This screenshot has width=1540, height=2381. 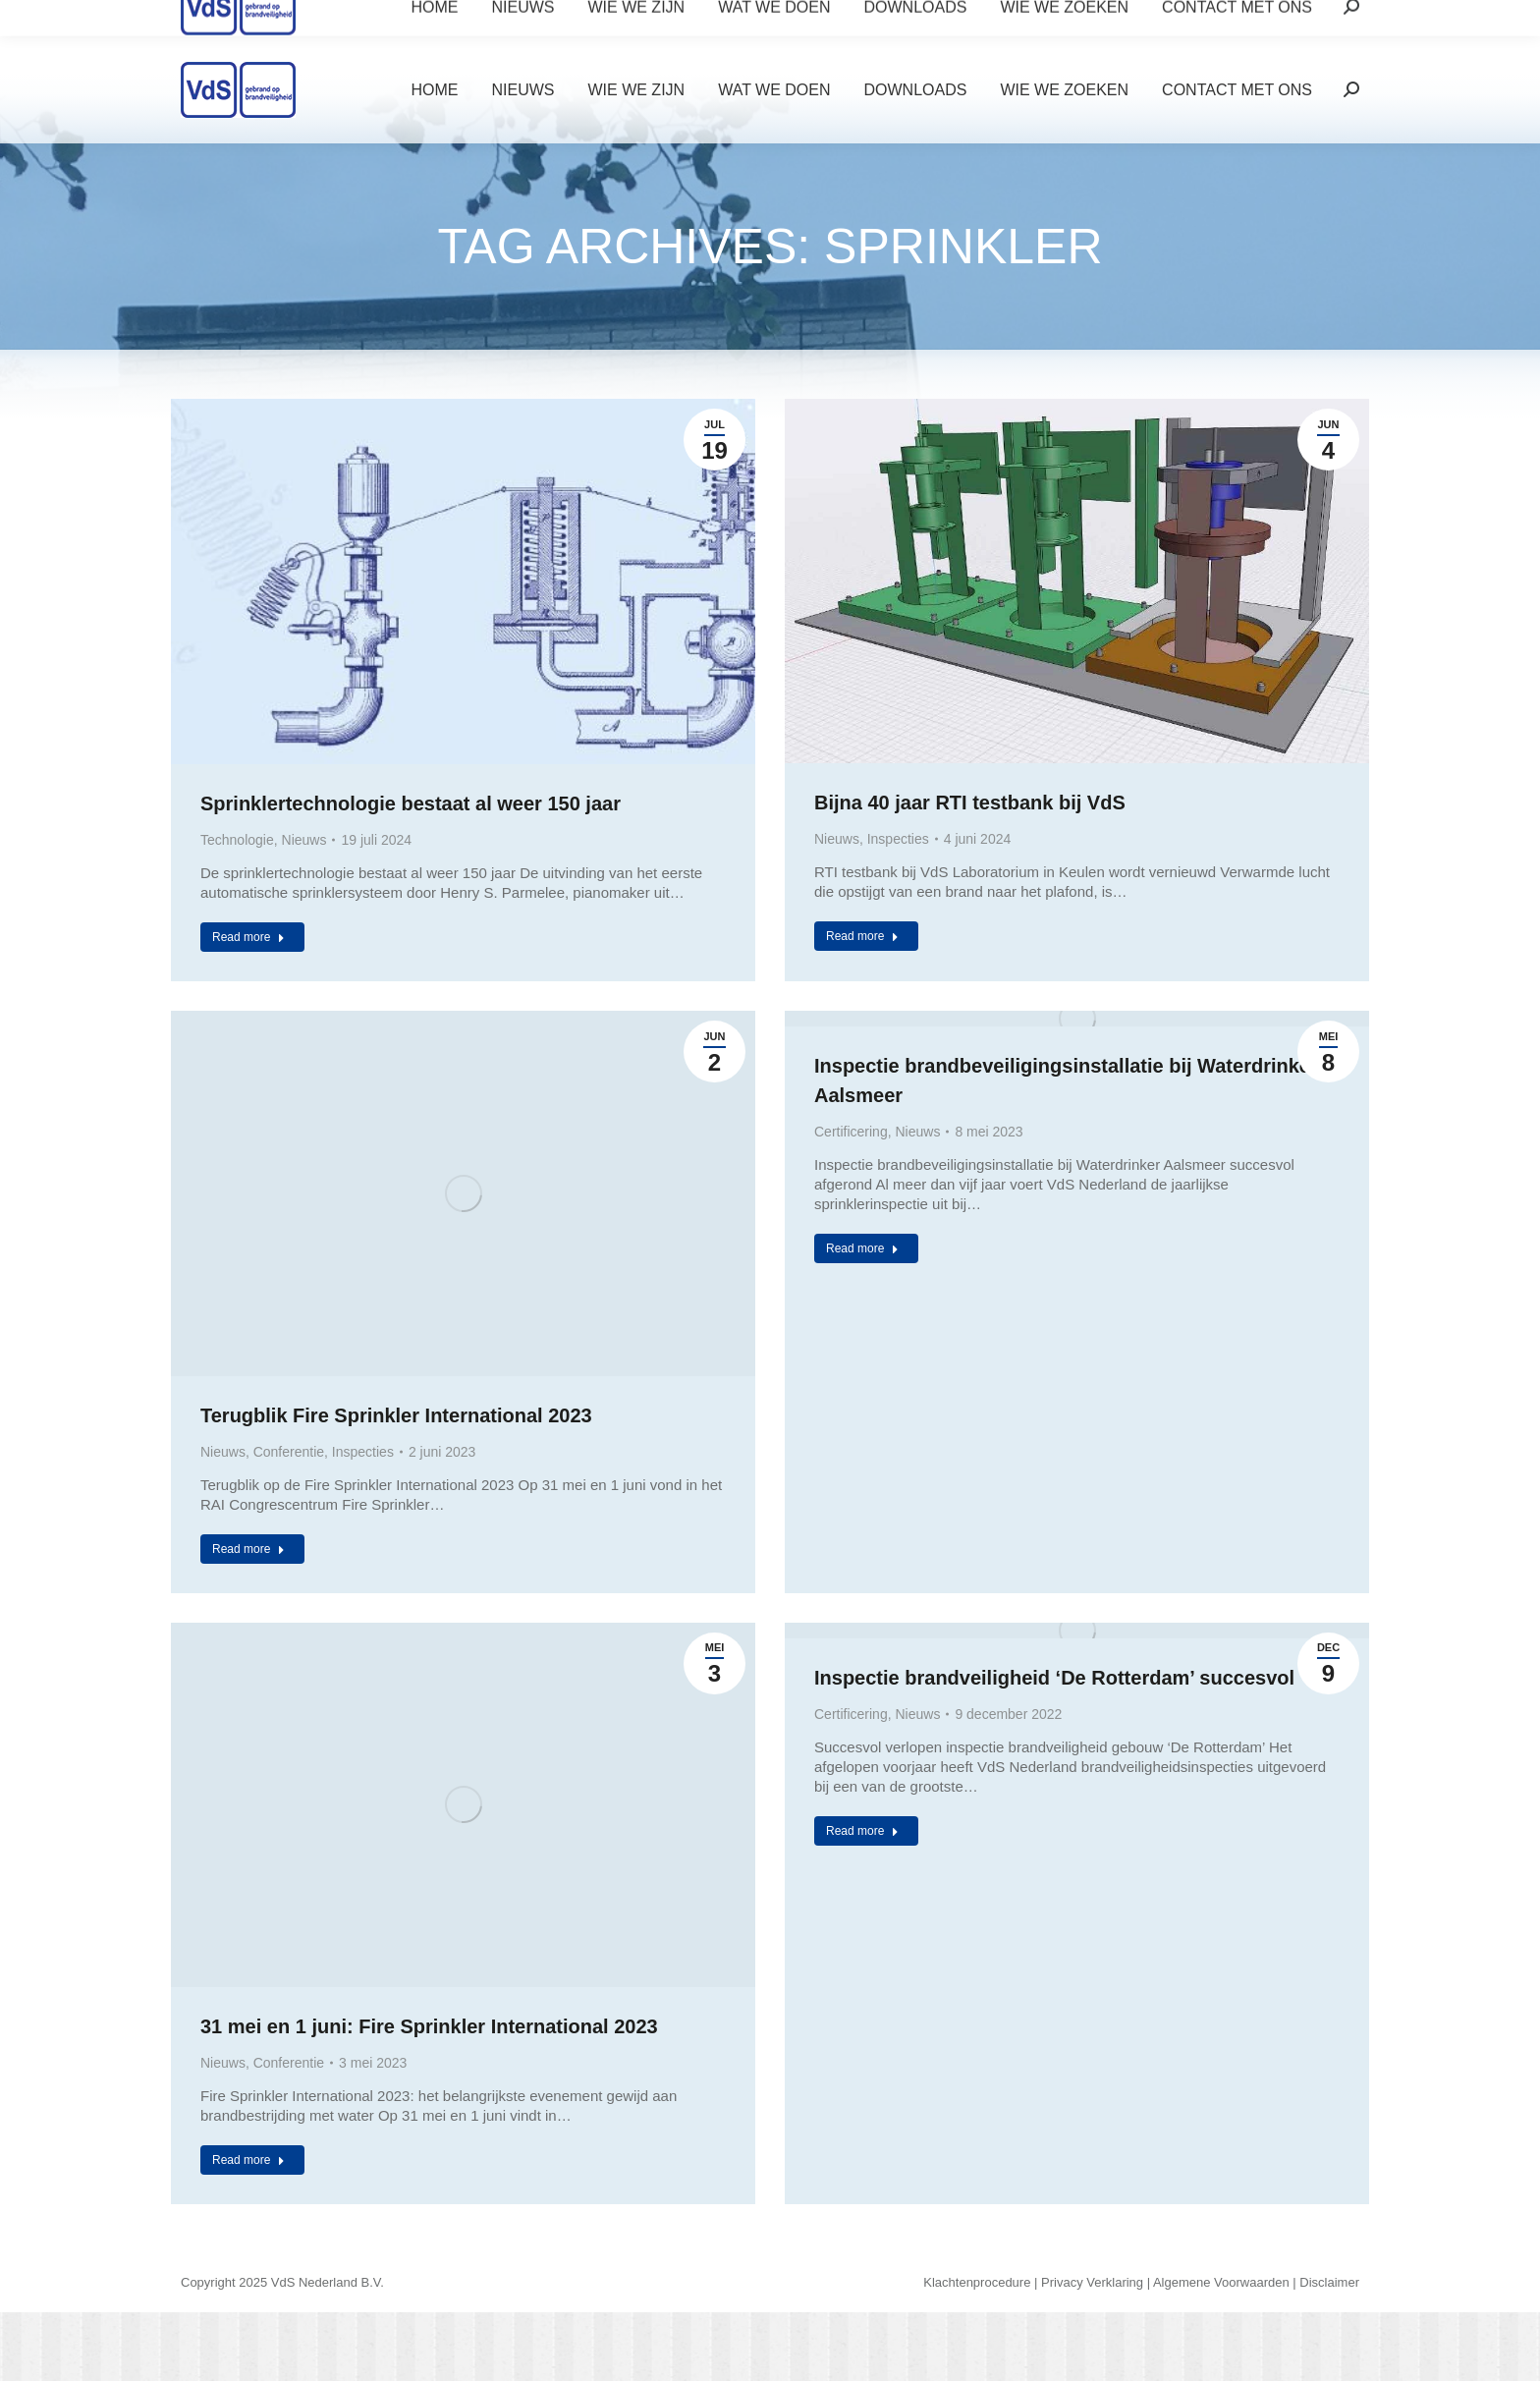 What do you see at coordinates (396, 1415) in the screenshot?
I see `Terugblik Fire Sprinkler International 2023` at bounding box center [396, 1415].